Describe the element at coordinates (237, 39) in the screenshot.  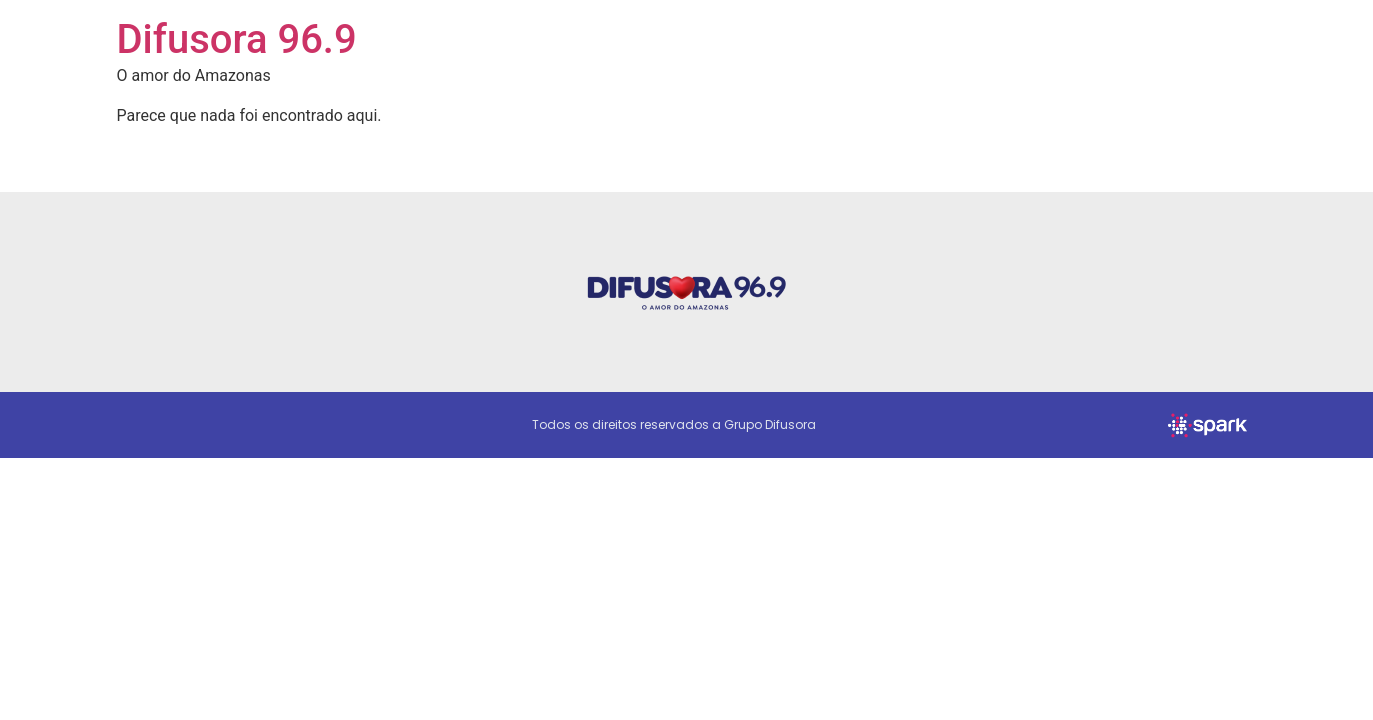
I see `Difusora 96.9` at that location.